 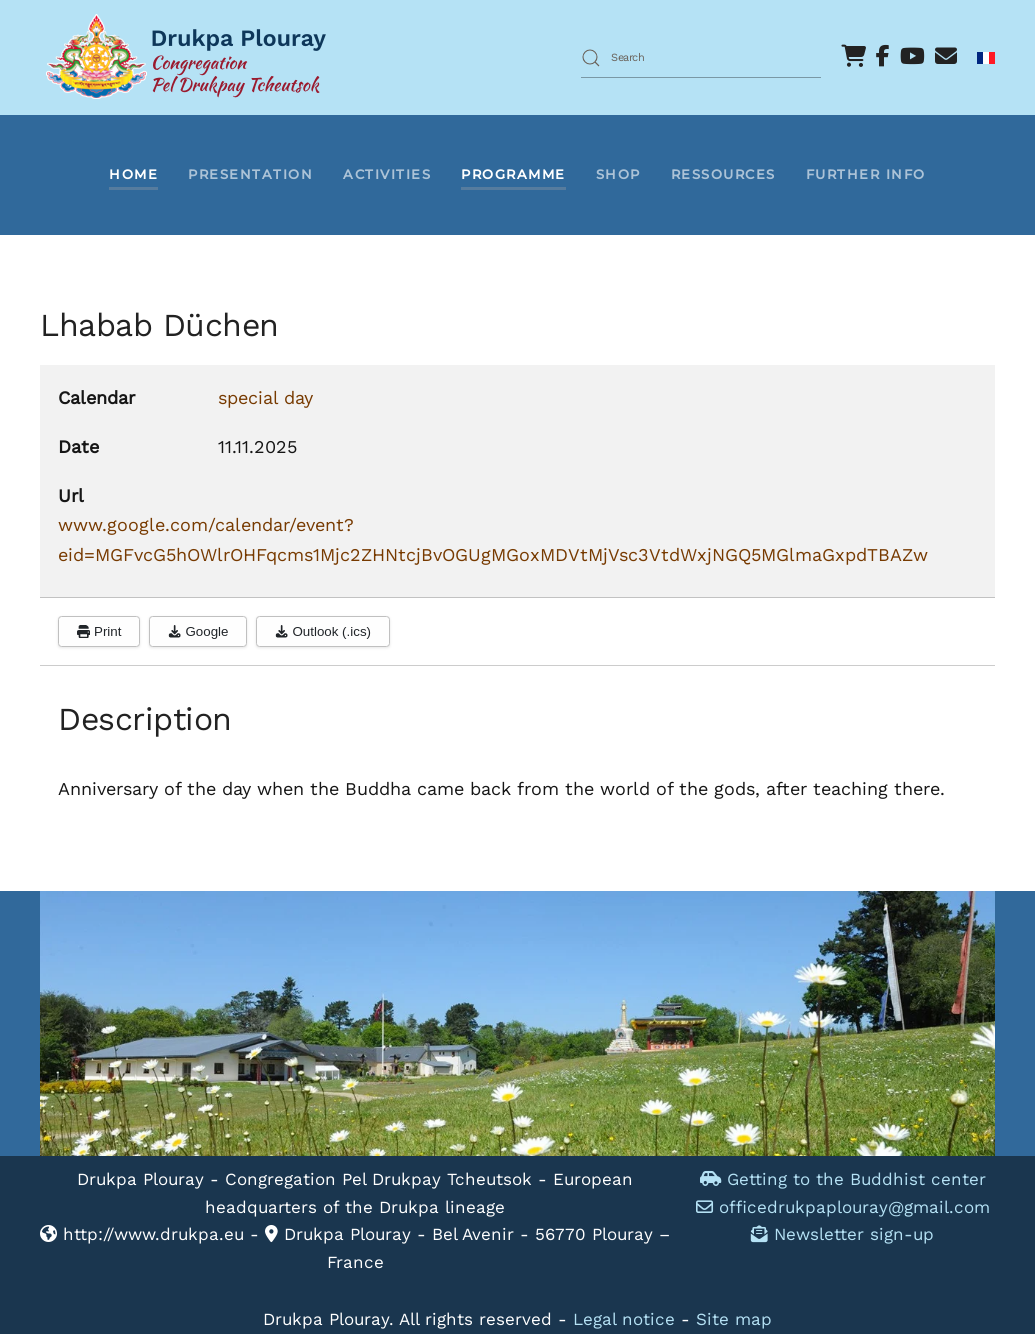 What do you see at coordinates (701, 58) in the screenshot?
I see `[combobox]` at bounding box center [701, 58].